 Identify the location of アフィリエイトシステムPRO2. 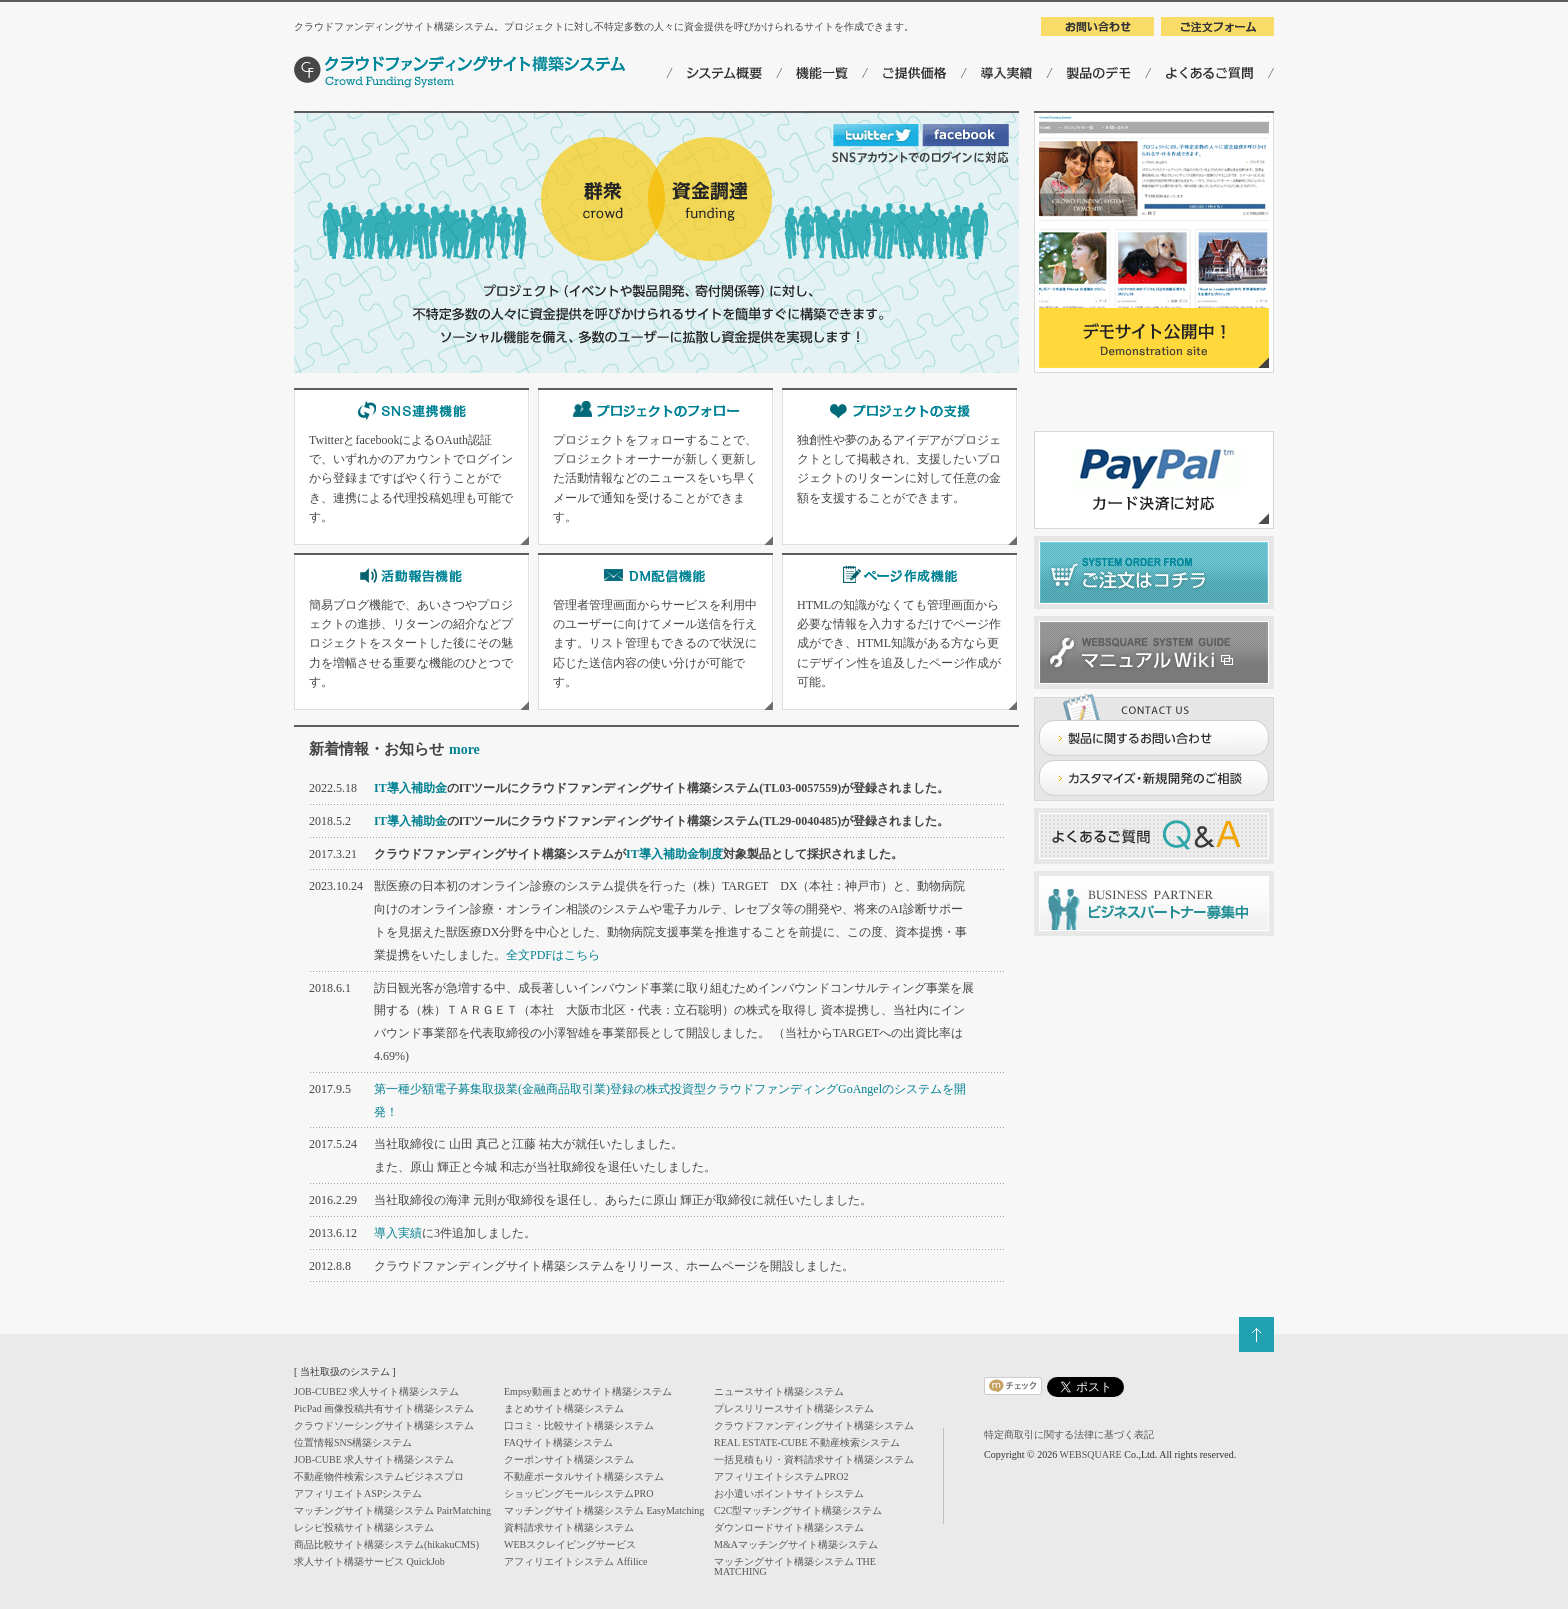
(781, 1476).